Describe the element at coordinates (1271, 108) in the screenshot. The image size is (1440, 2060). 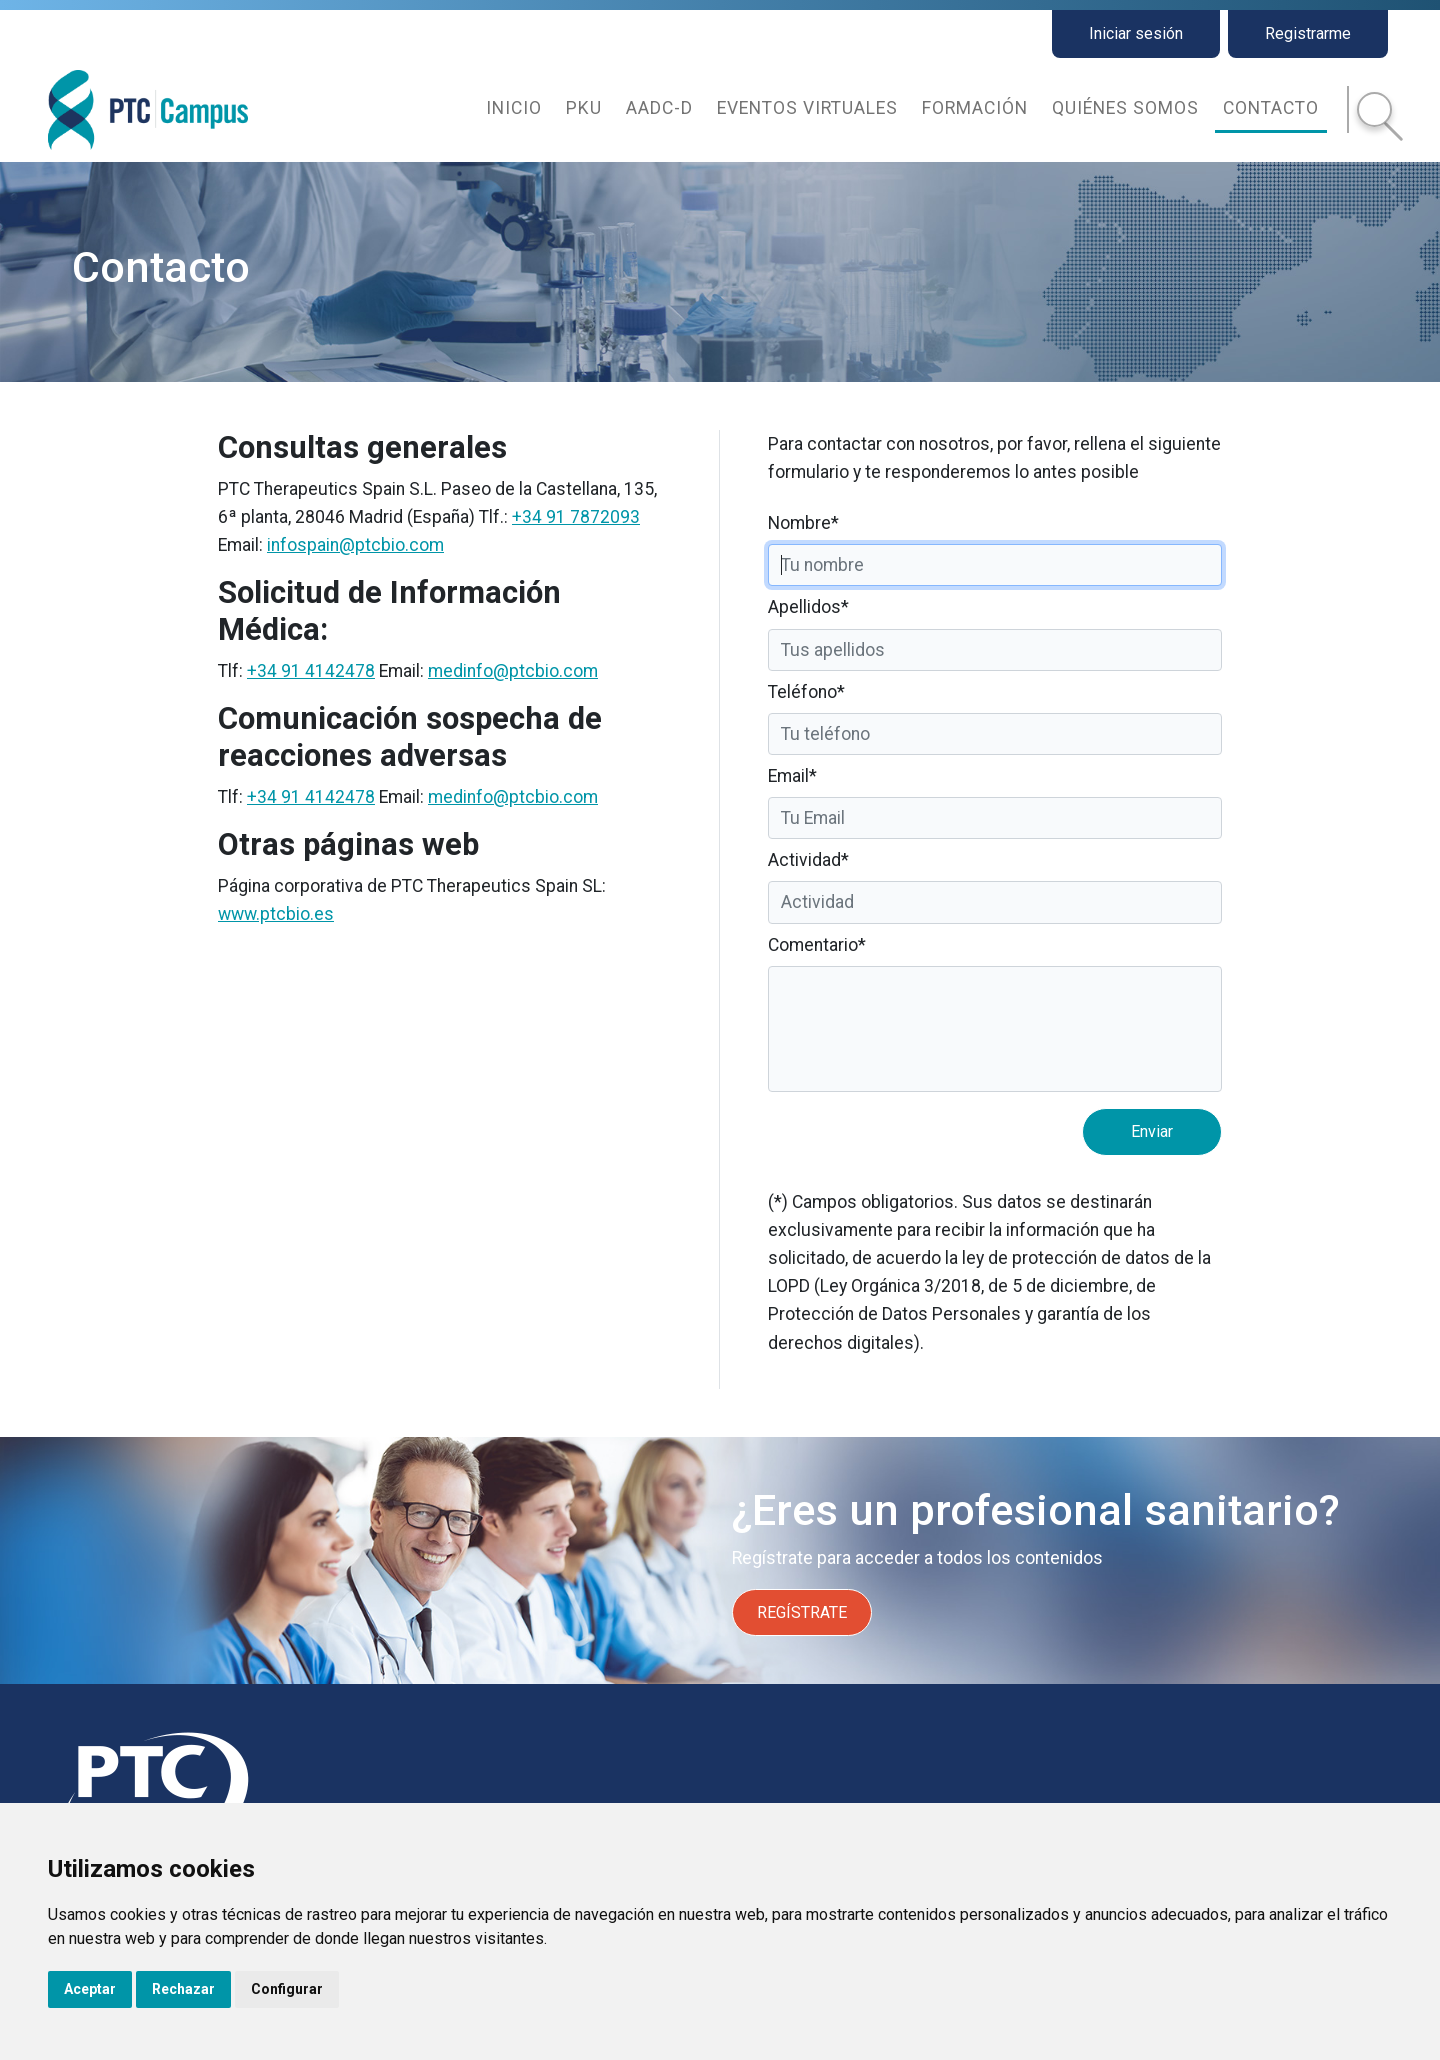
I see `Contacto` at that location.